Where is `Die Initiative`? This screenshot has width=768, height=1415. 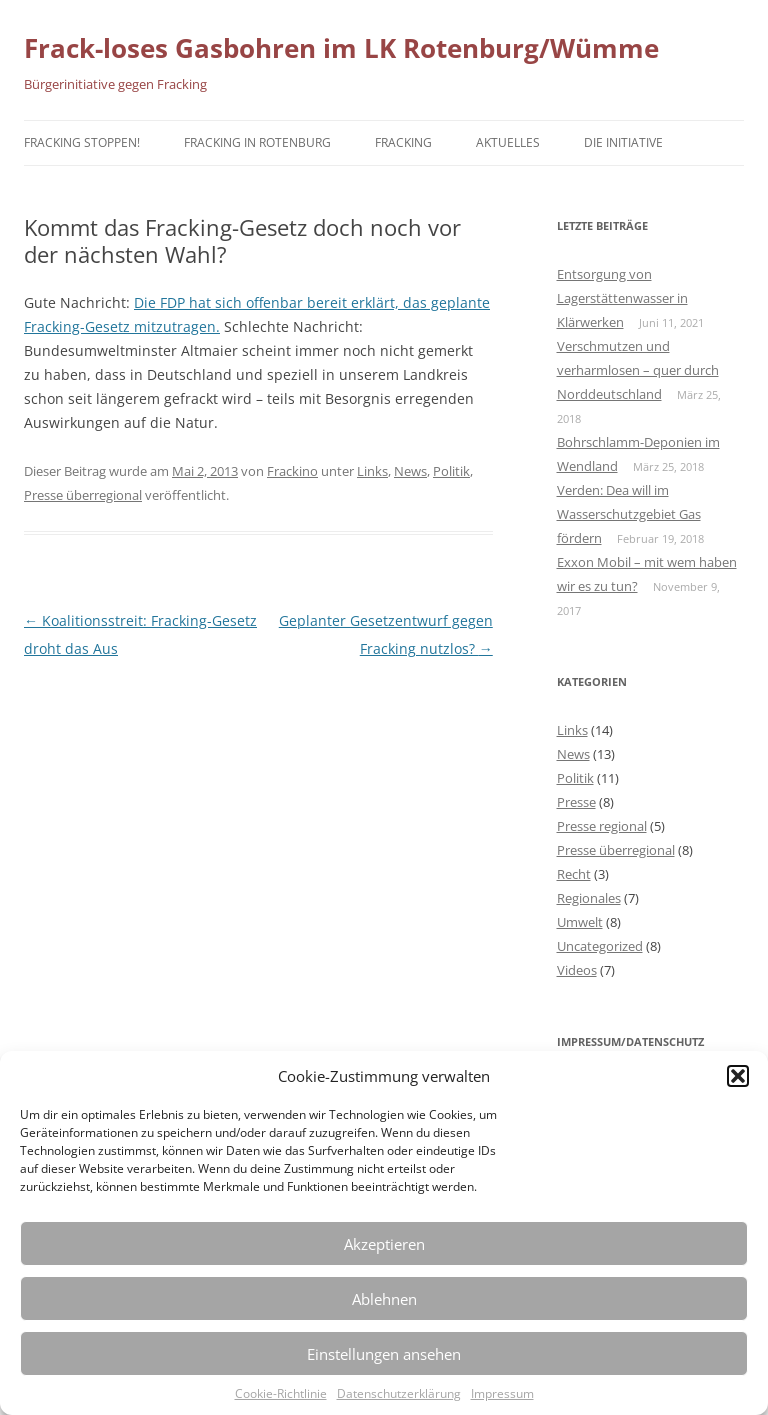
Die Initiative is located at coordinates (623, 142).